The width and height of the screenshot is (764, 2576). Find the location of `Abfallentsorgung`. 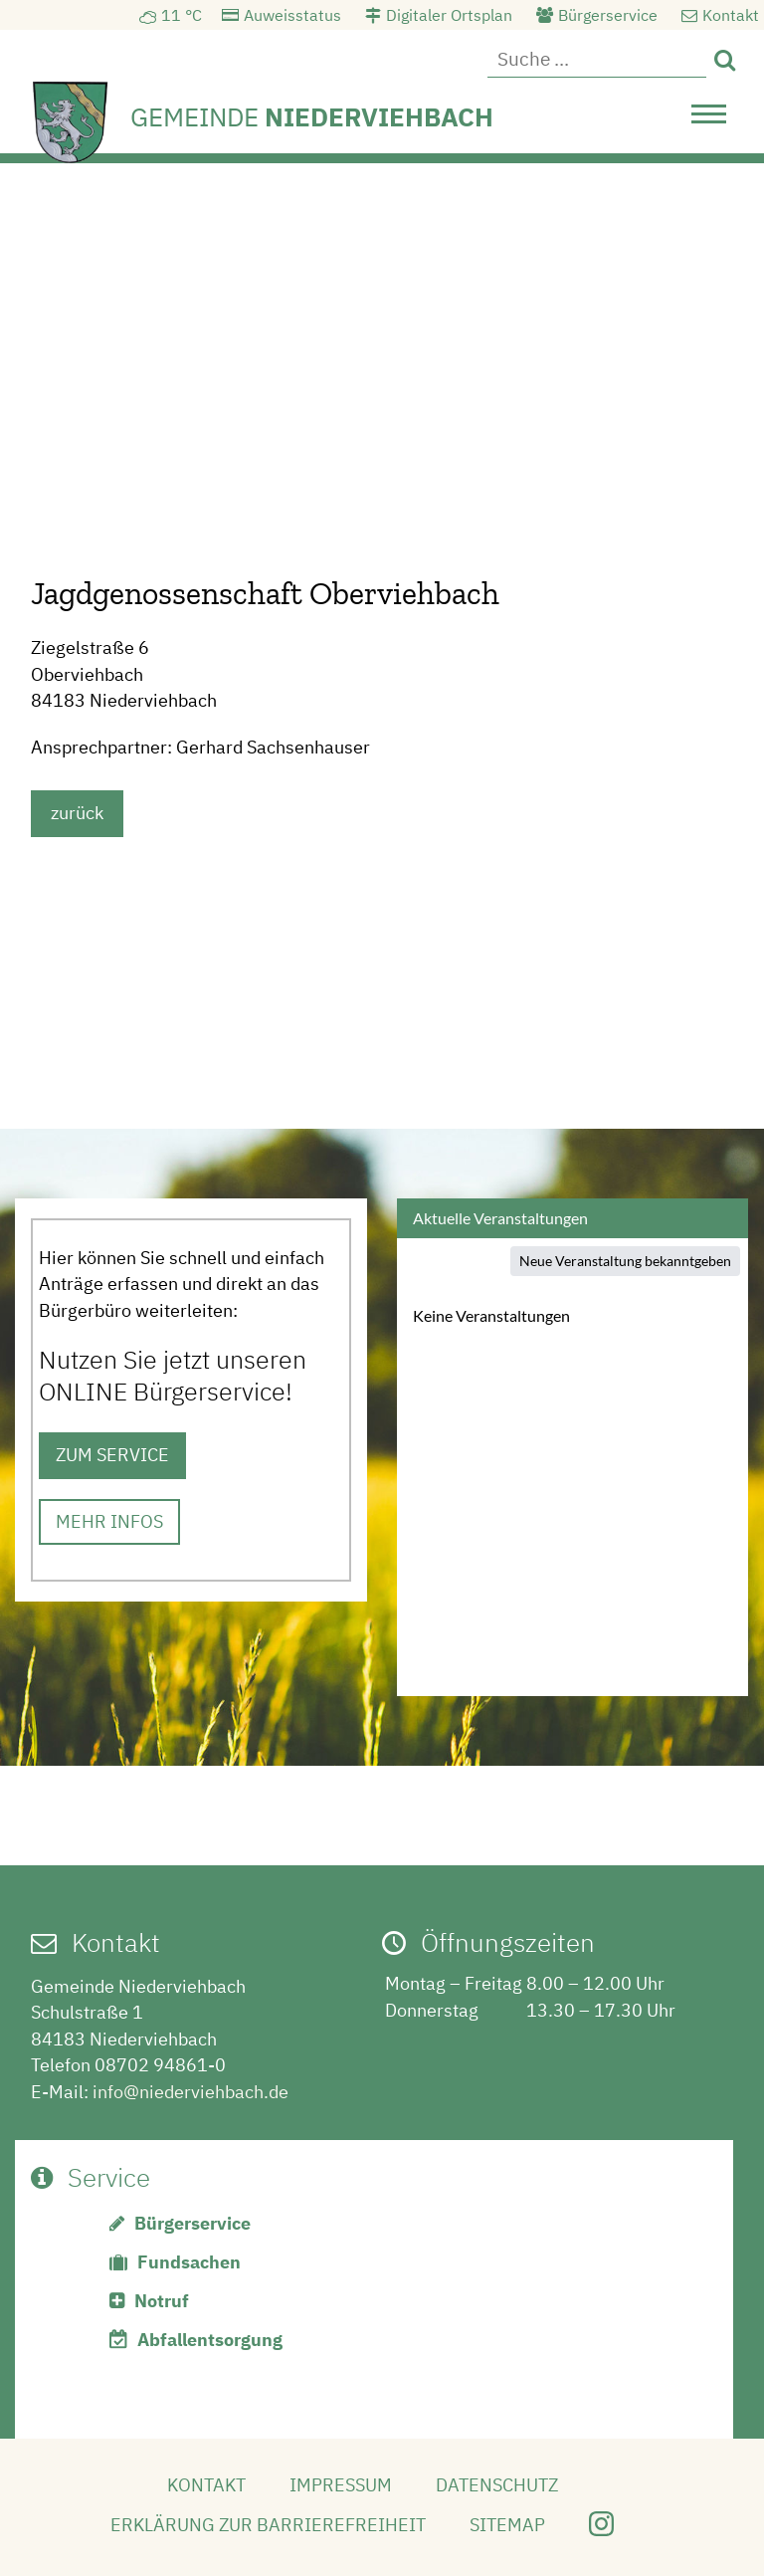

Abfallentsorgung is located at coordinates (210, 2339).